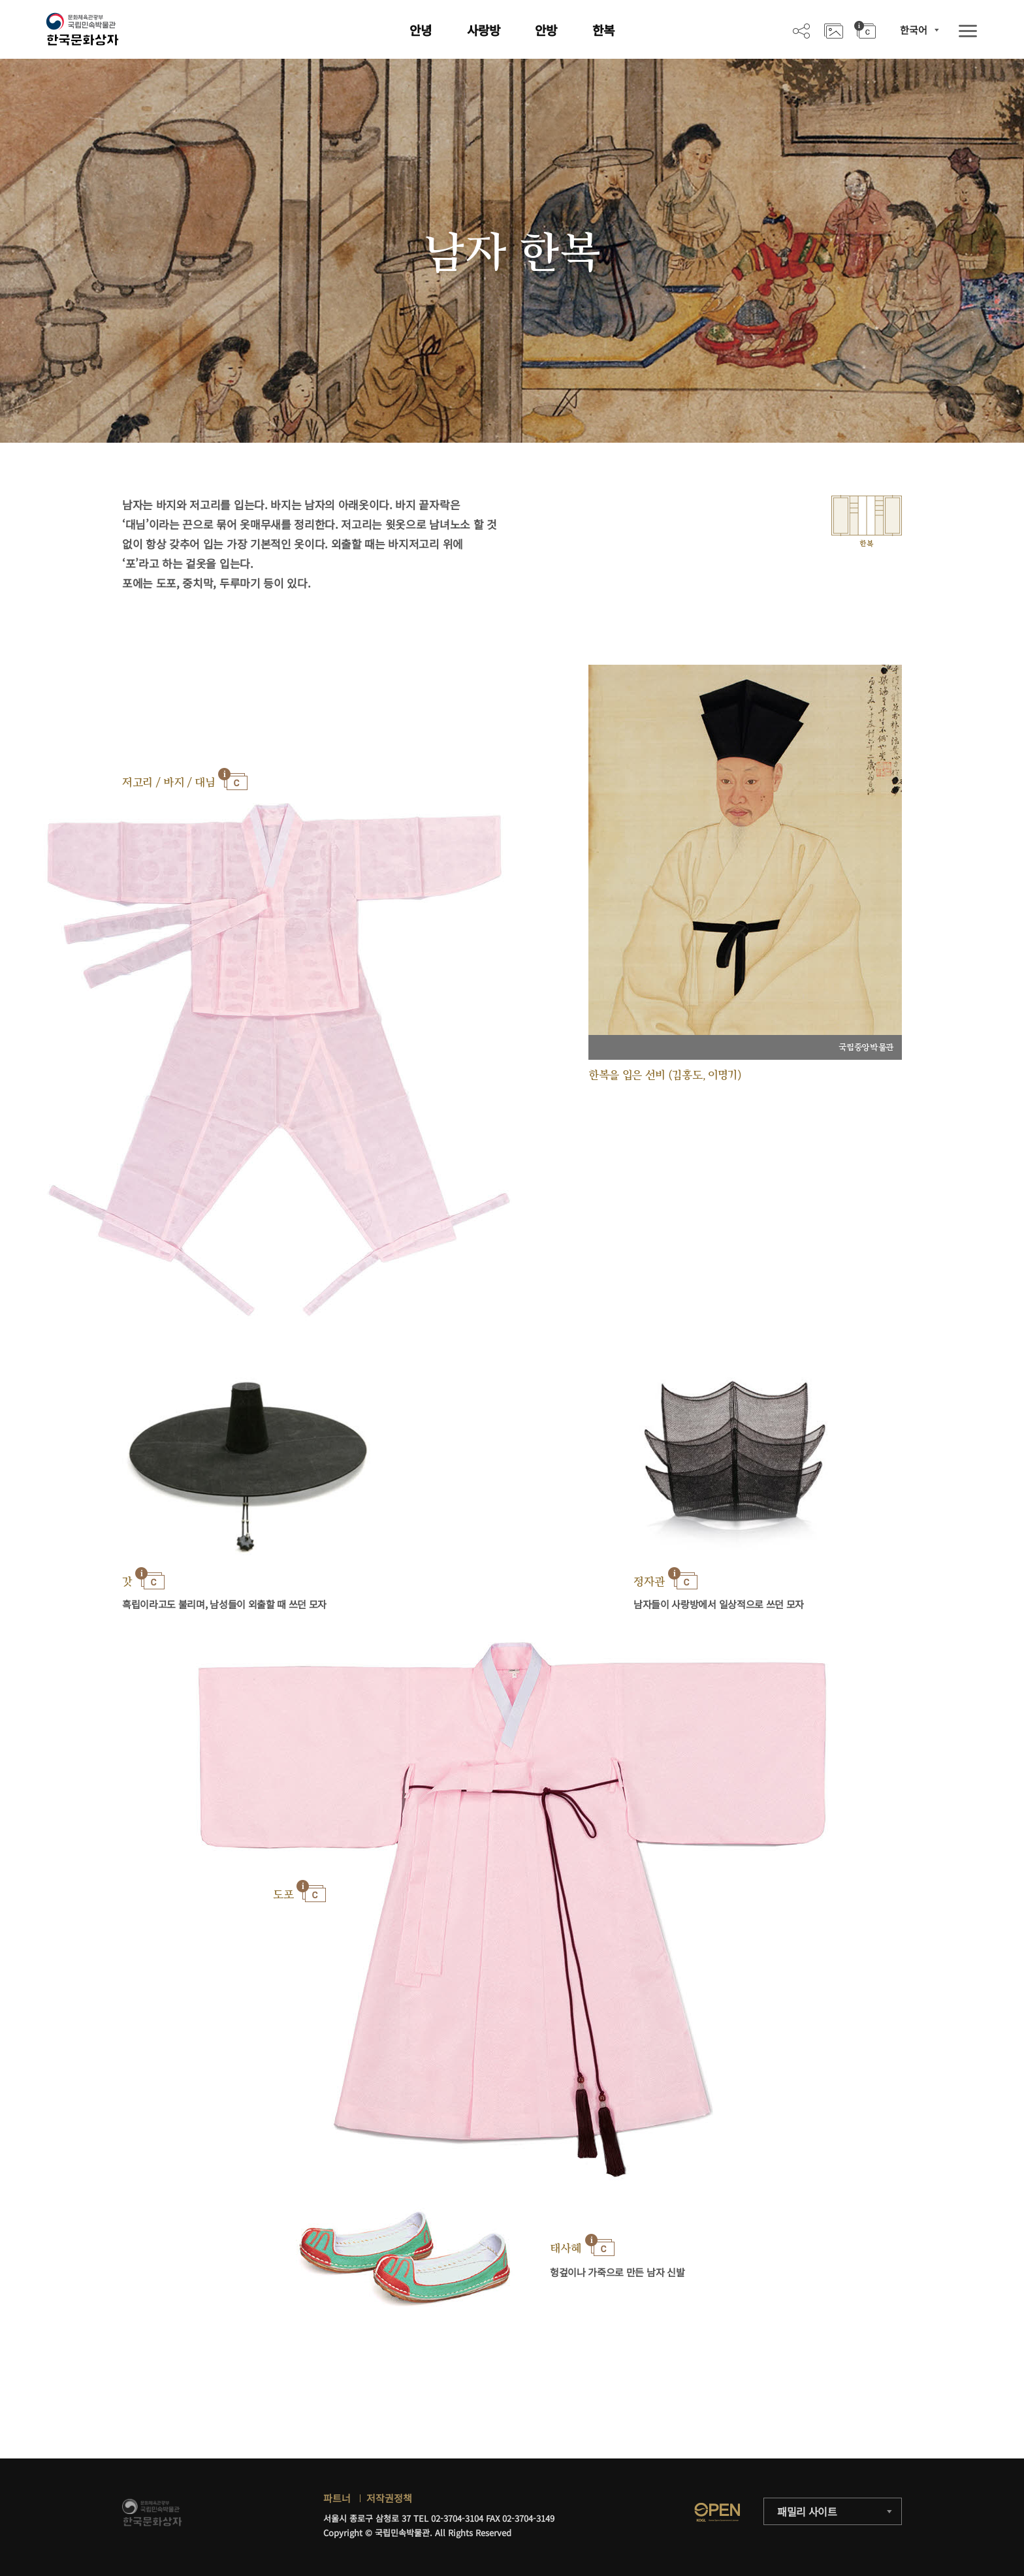 The height and width of the screenshot is (2576, 1024). What do you see at coordinates (913, 30) in the screenshot?
I see `한국어` at bounding box center [913, 30].